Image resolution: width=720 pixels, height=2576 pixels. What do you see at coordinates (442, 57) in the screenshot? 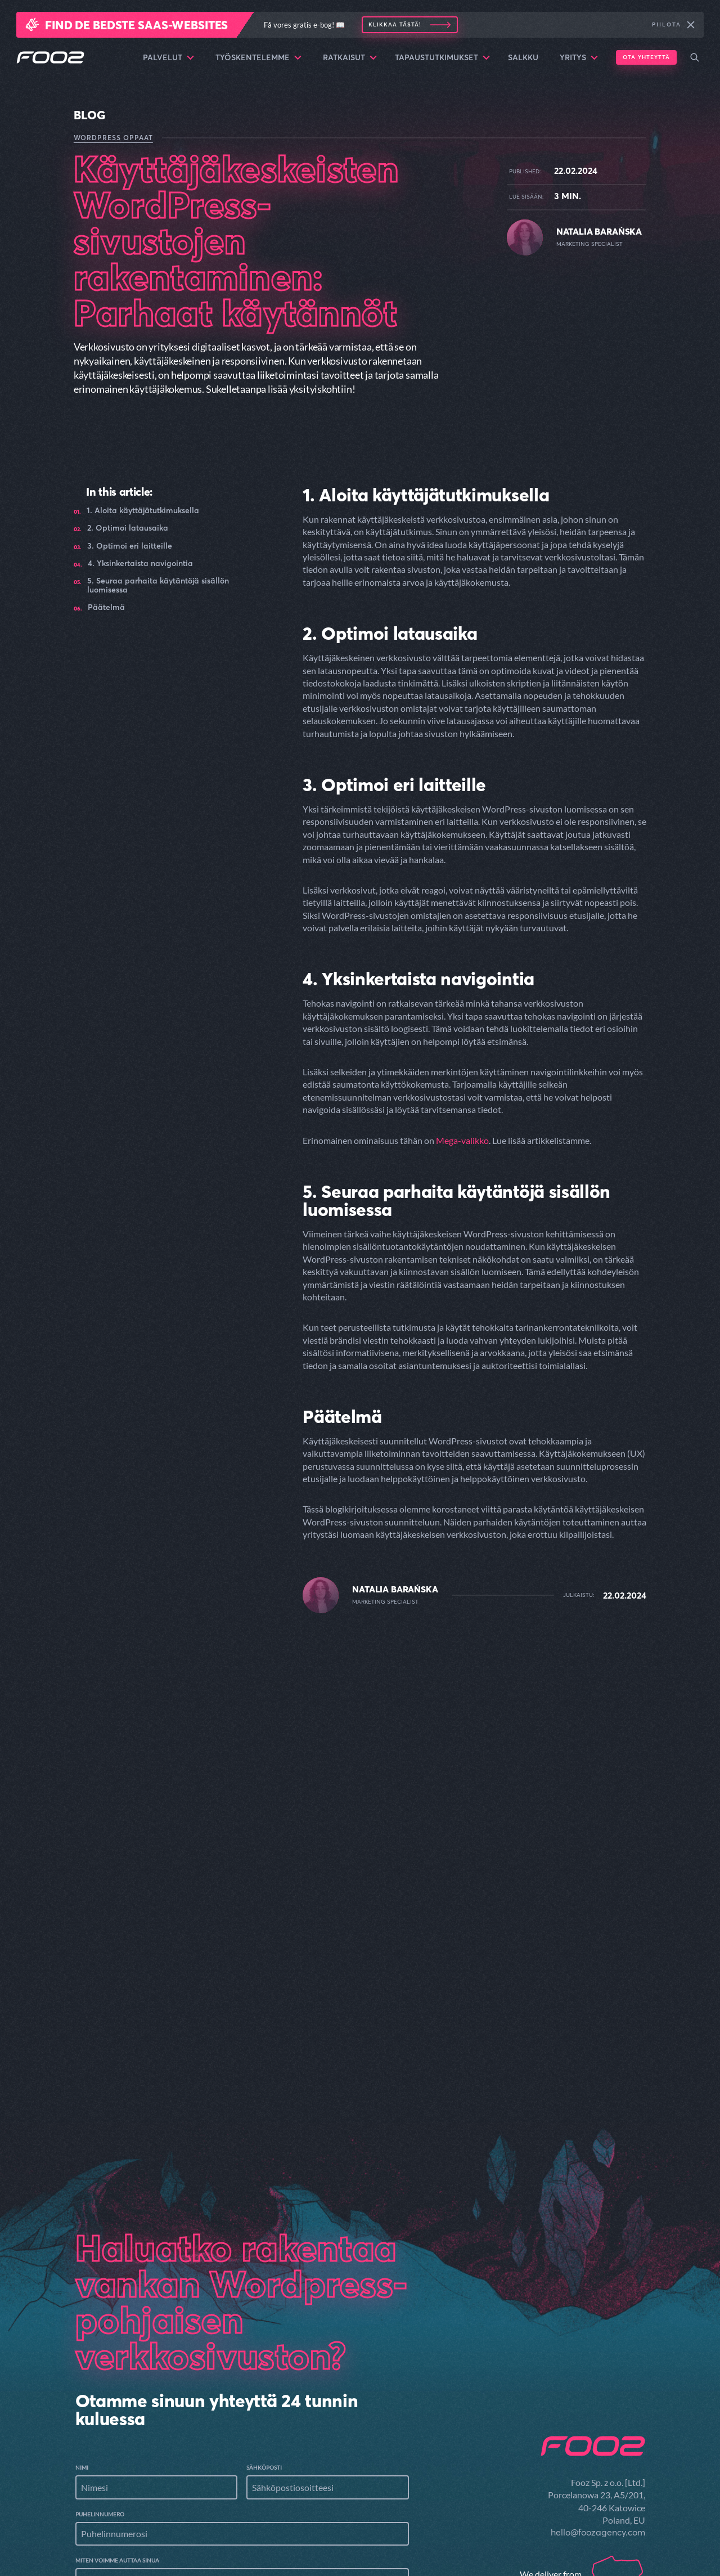
I see `Tapaustutkimukset` at bounding box center [442, 57].